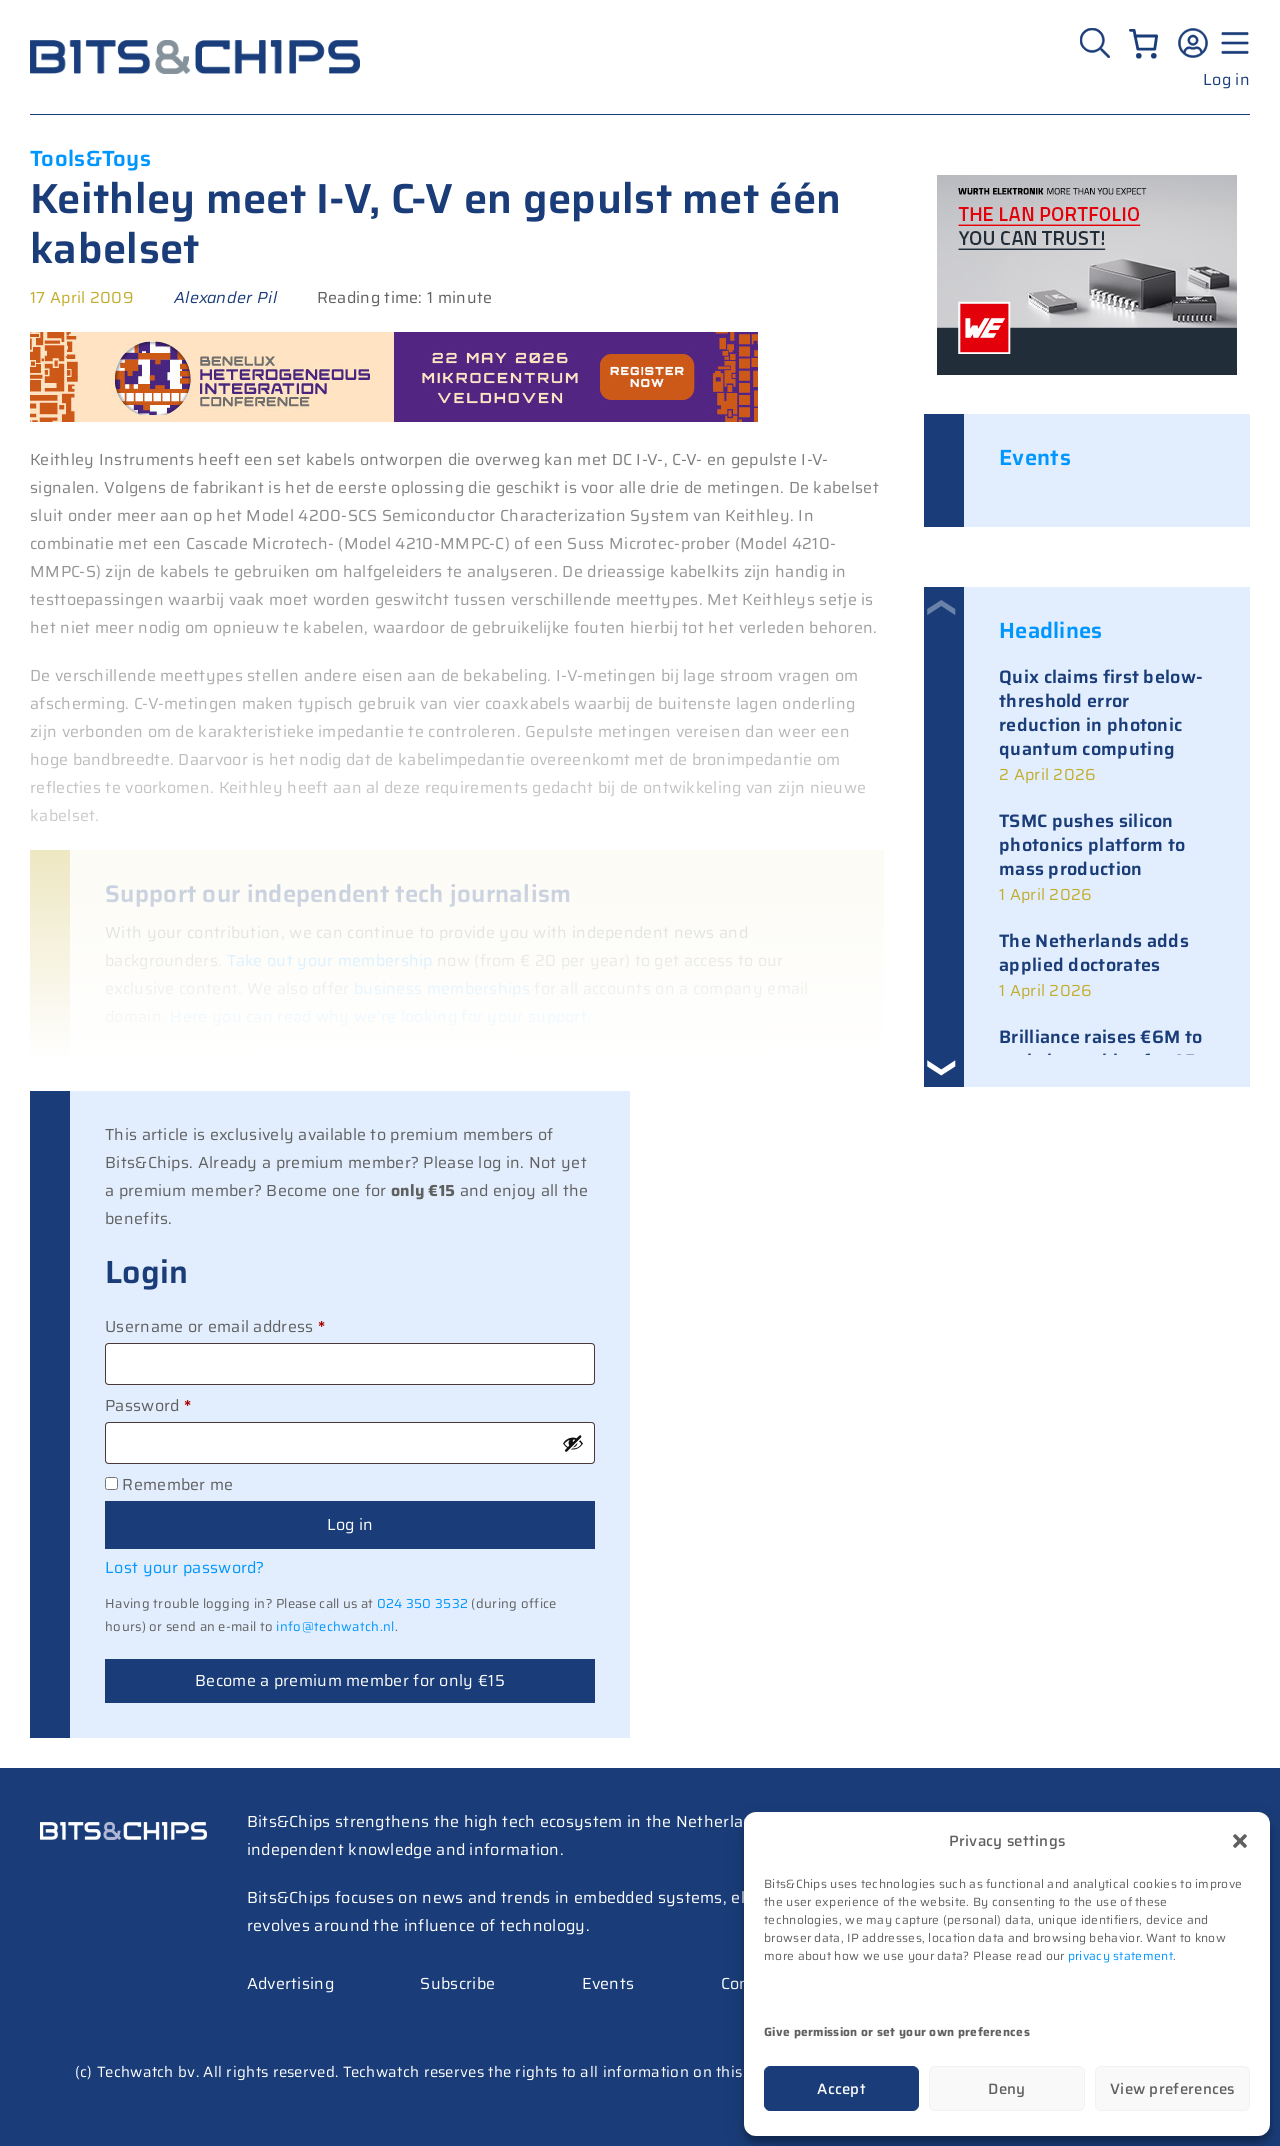  What do you see at coordinates (573, 1443) in the screenshot?
I see `[Show password]` at bounding box center [573, 1443].